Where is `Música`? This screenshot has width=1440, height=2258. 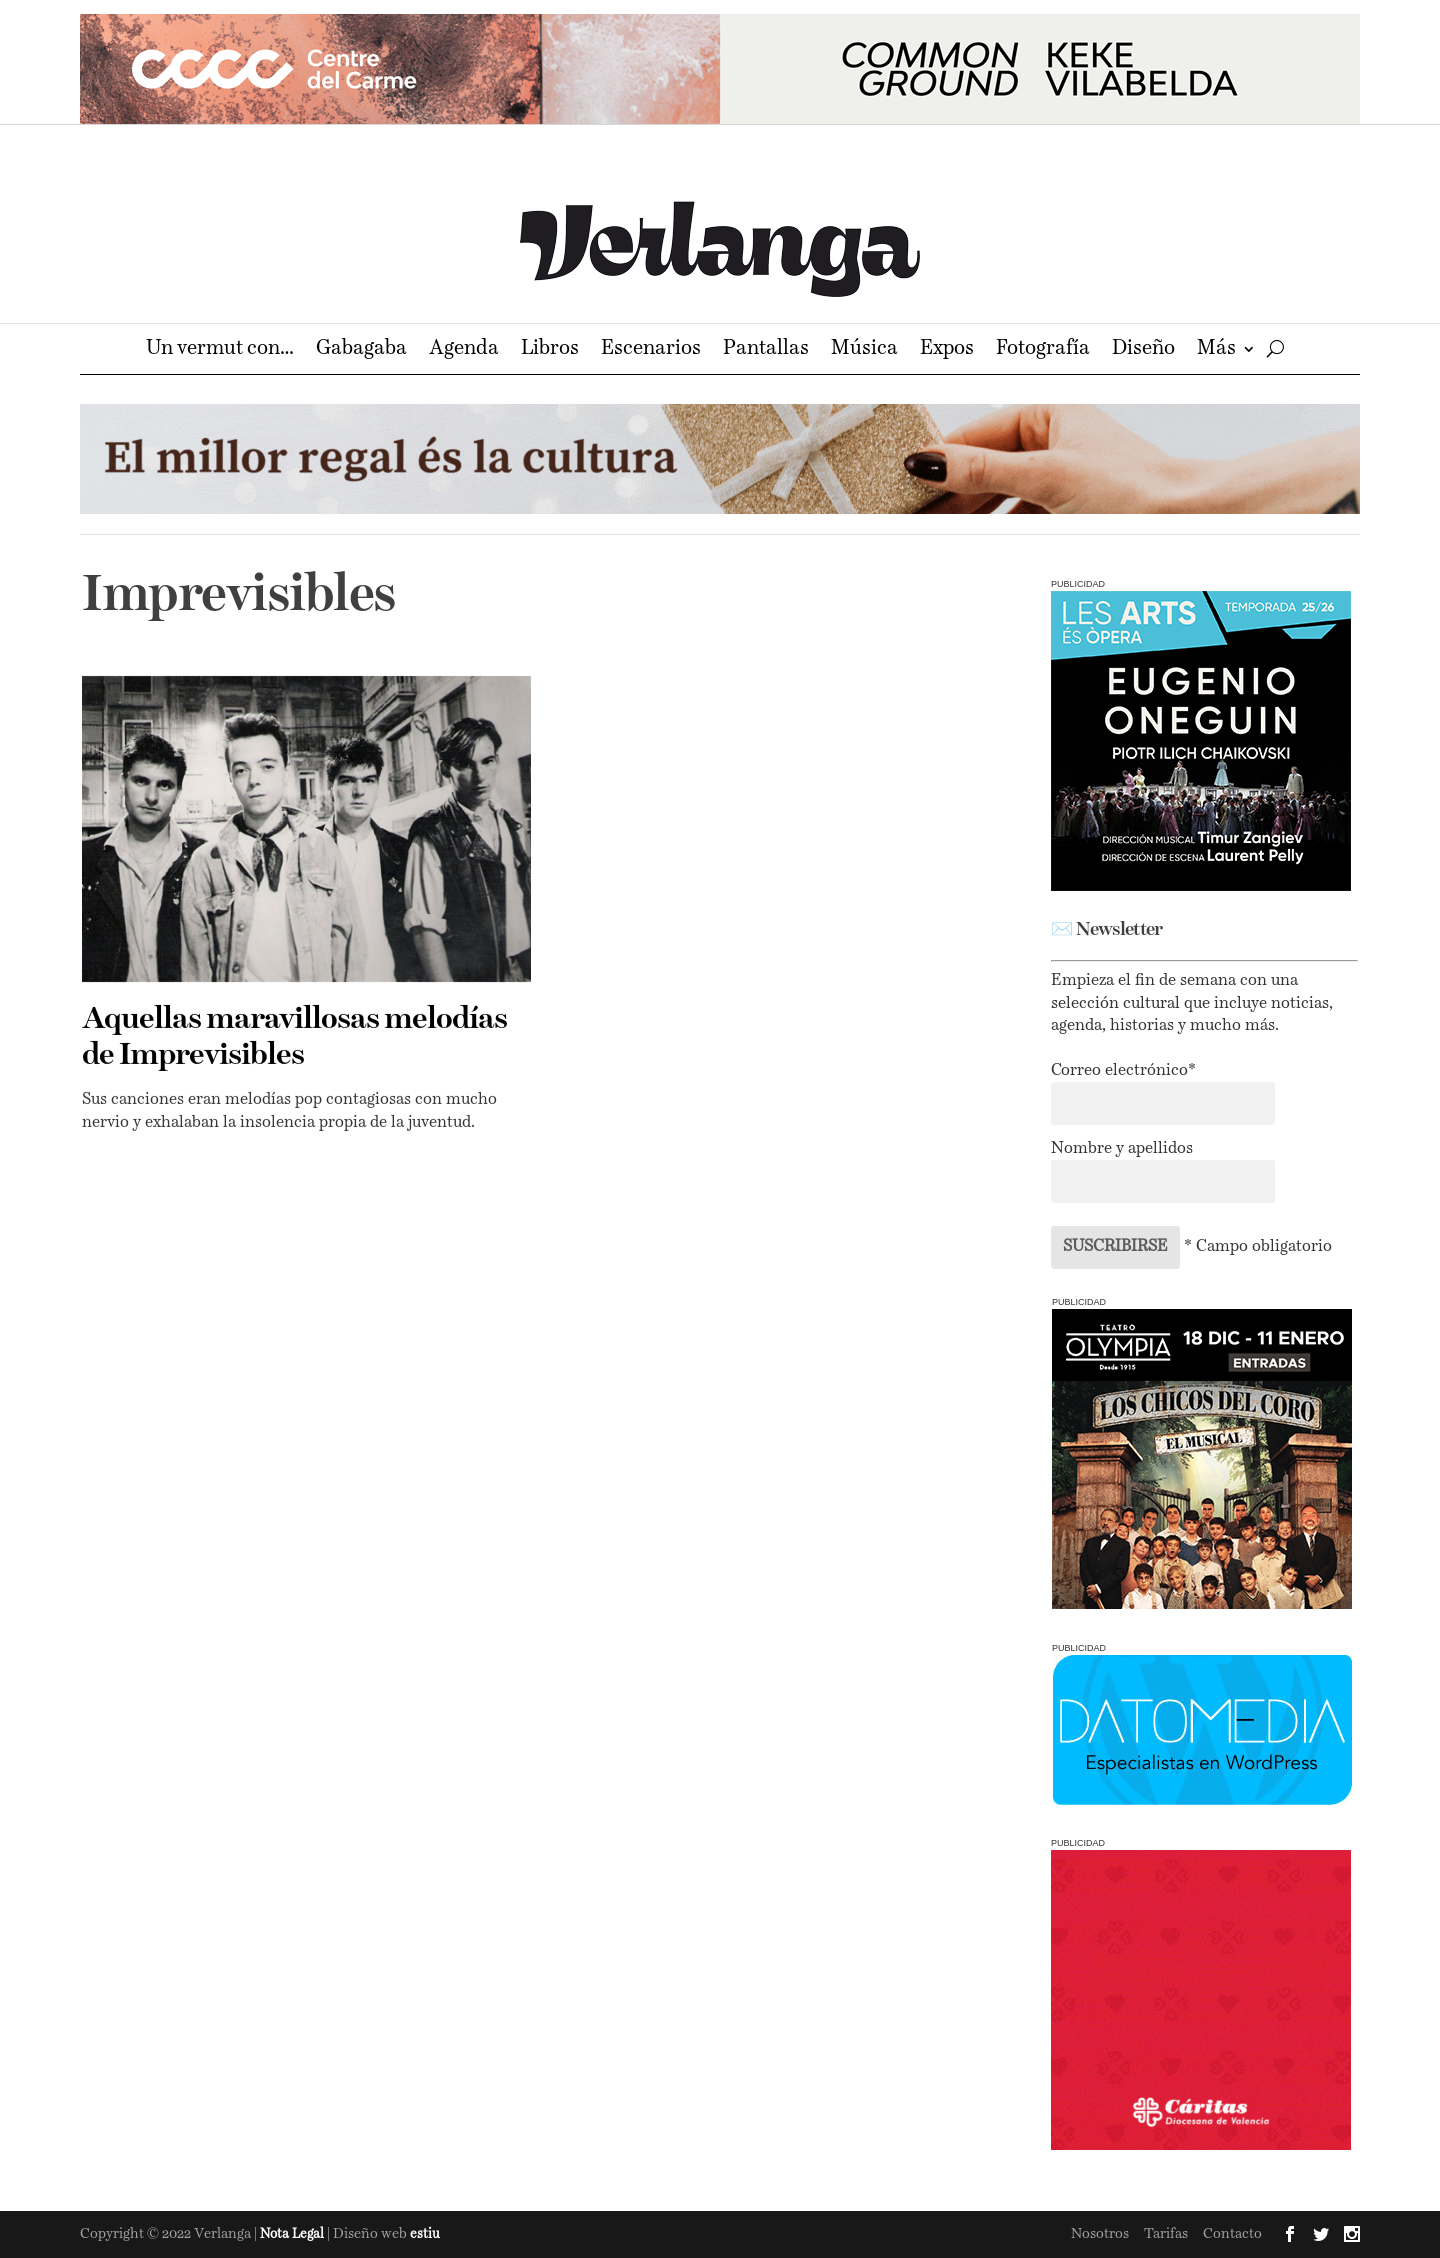 Música is located at coordinates (864, 350).